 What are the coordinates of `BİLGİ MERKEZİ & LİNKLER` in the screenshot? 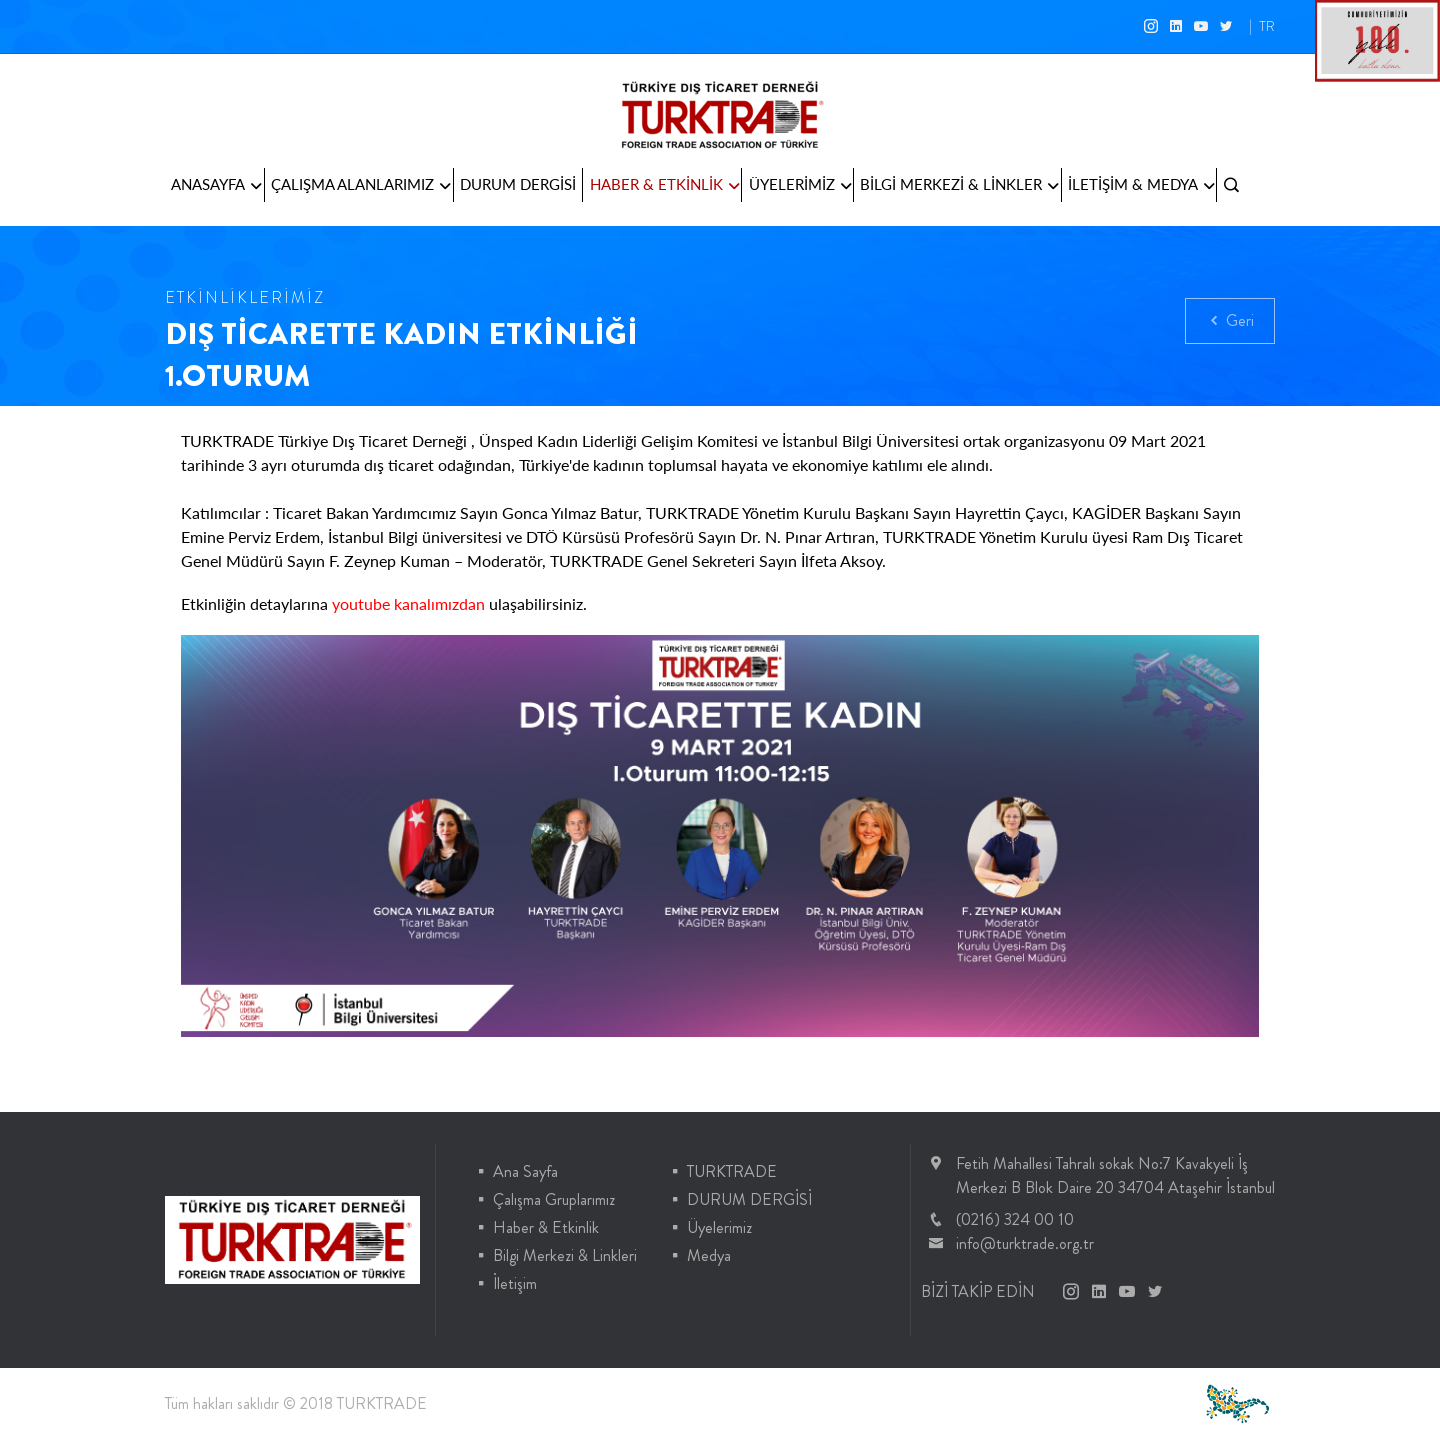 It's located at (959, 185).